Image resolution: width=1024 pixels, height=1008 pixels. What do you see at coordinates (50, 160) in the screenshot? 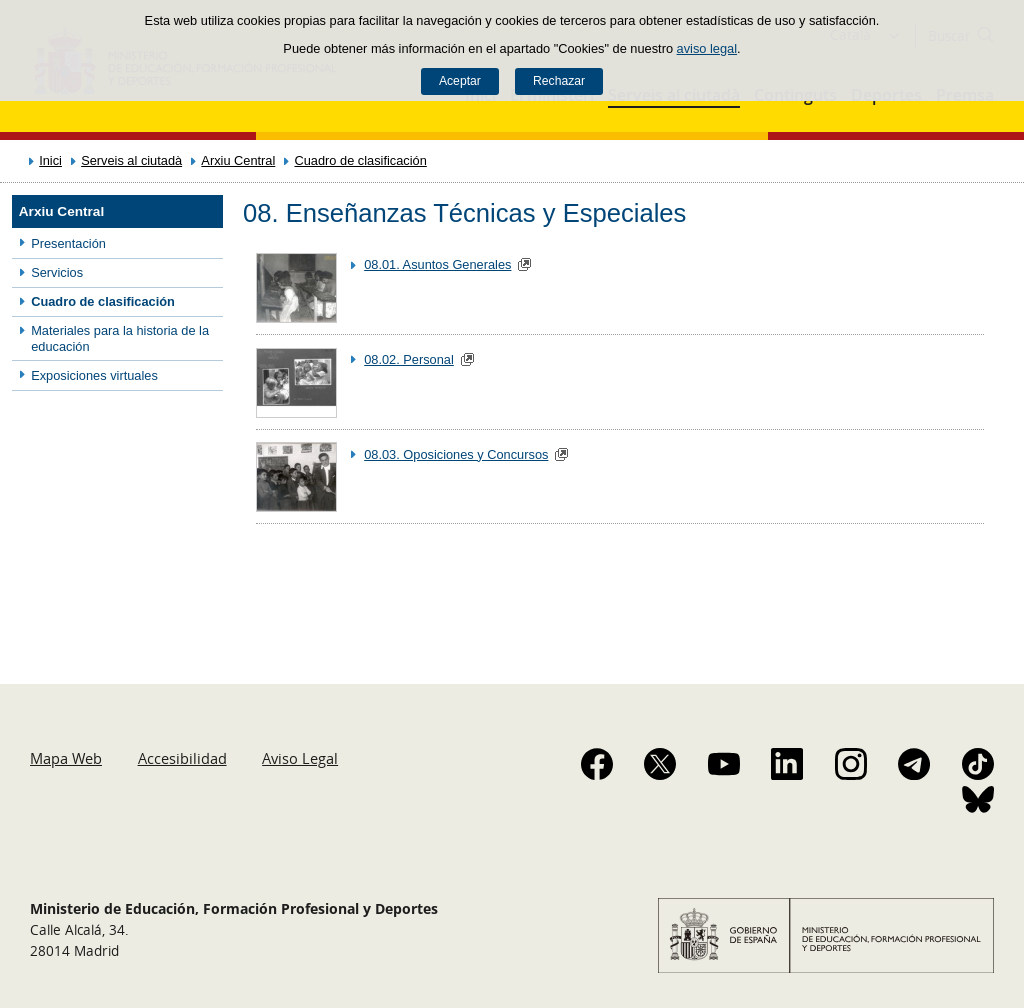
I see `Inici` at bounding box center [50, 160].